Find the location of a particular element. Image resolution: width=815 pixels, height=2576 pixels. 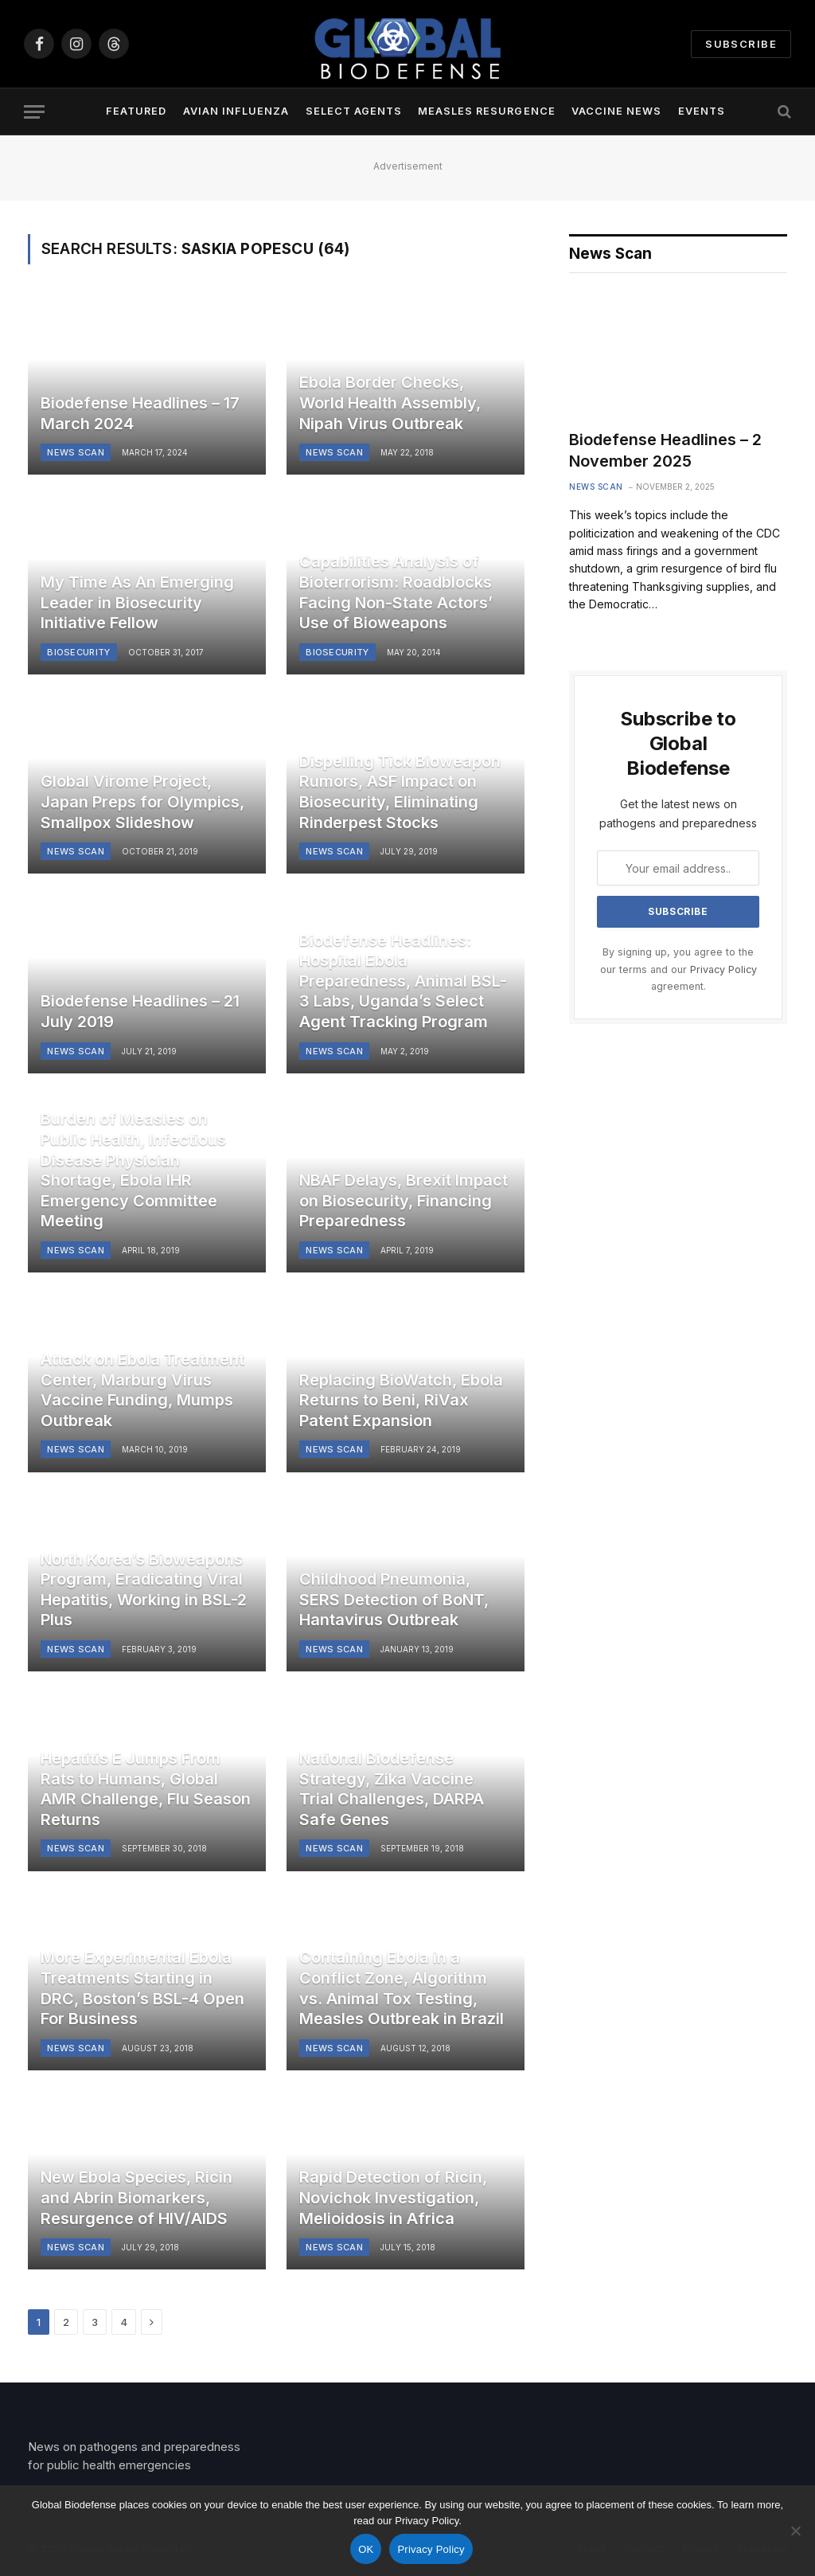

Hepatitis E Jumps From Rats to Humans, Global AMR Challenge, Flu Season Returns is located at coordinates (146, 1789).